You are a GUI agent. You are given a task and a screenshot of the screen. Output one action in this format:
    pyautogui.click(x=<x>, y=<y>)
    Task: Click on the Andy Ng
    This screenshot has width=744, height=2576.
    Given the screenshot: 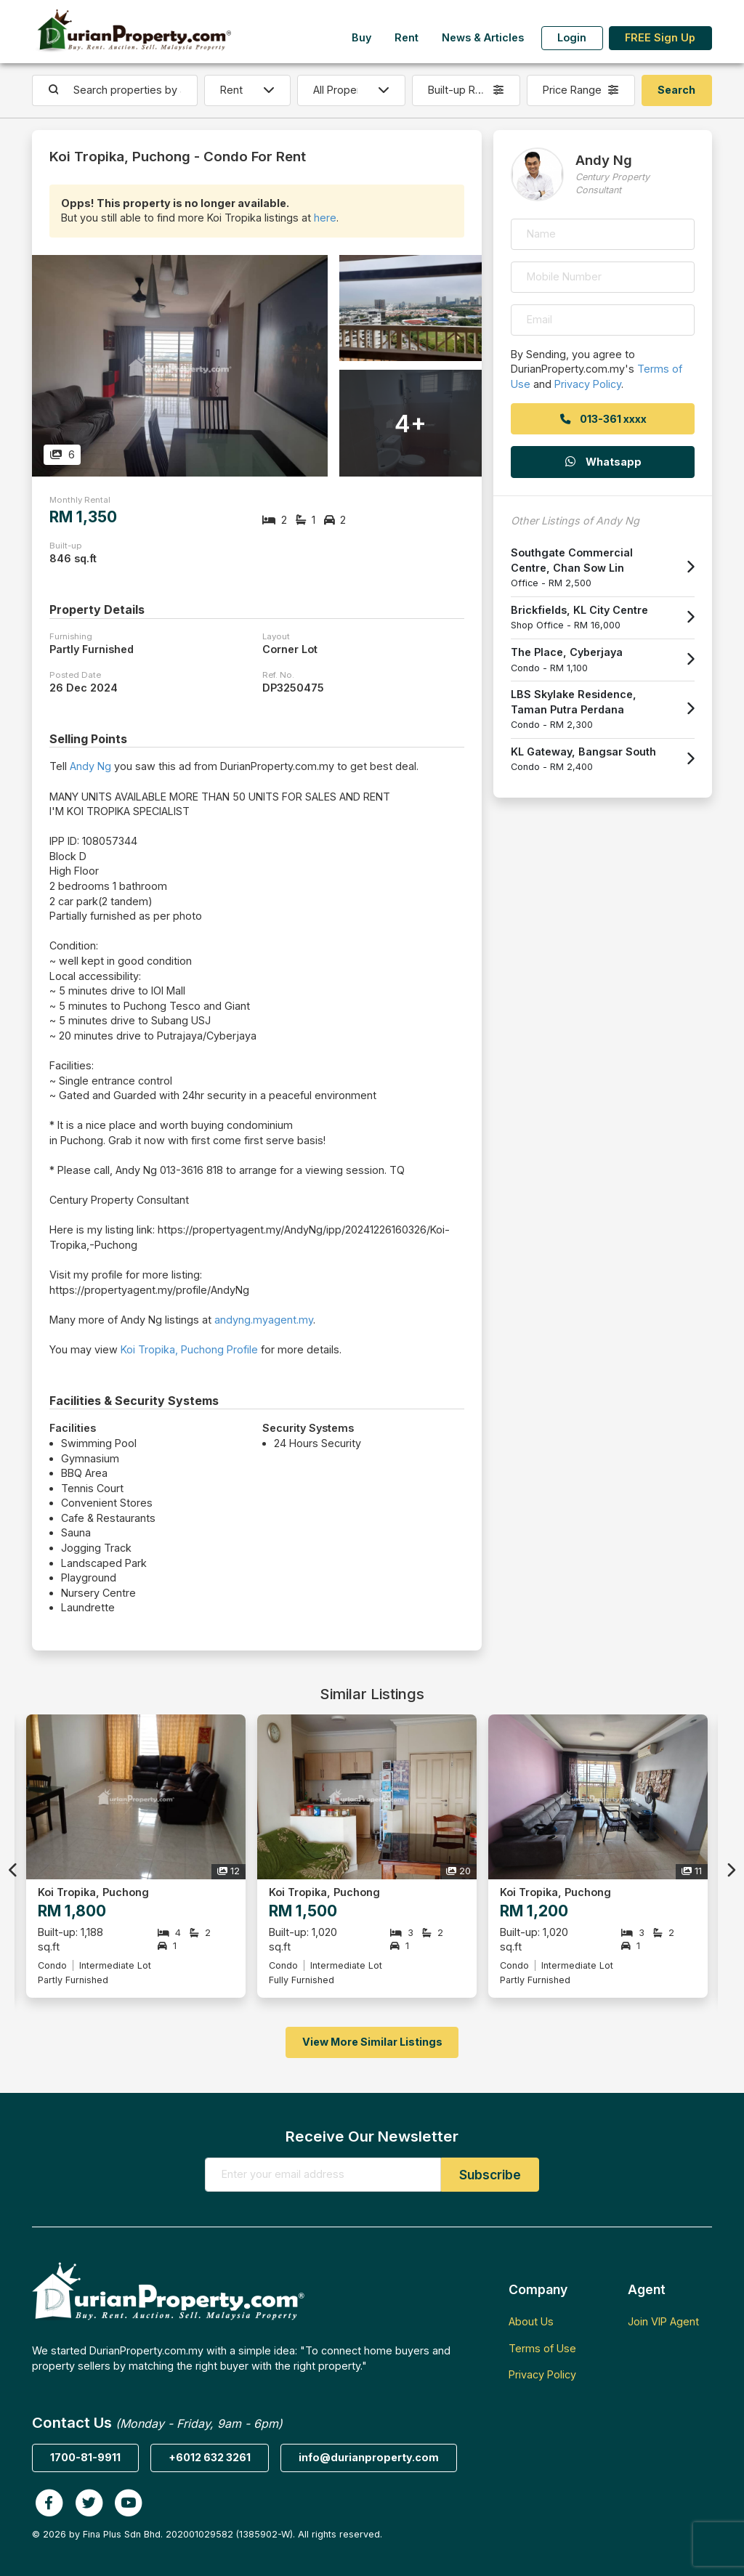 What is the action you would take?
    pyautogui.click(x=90, y=766)
    